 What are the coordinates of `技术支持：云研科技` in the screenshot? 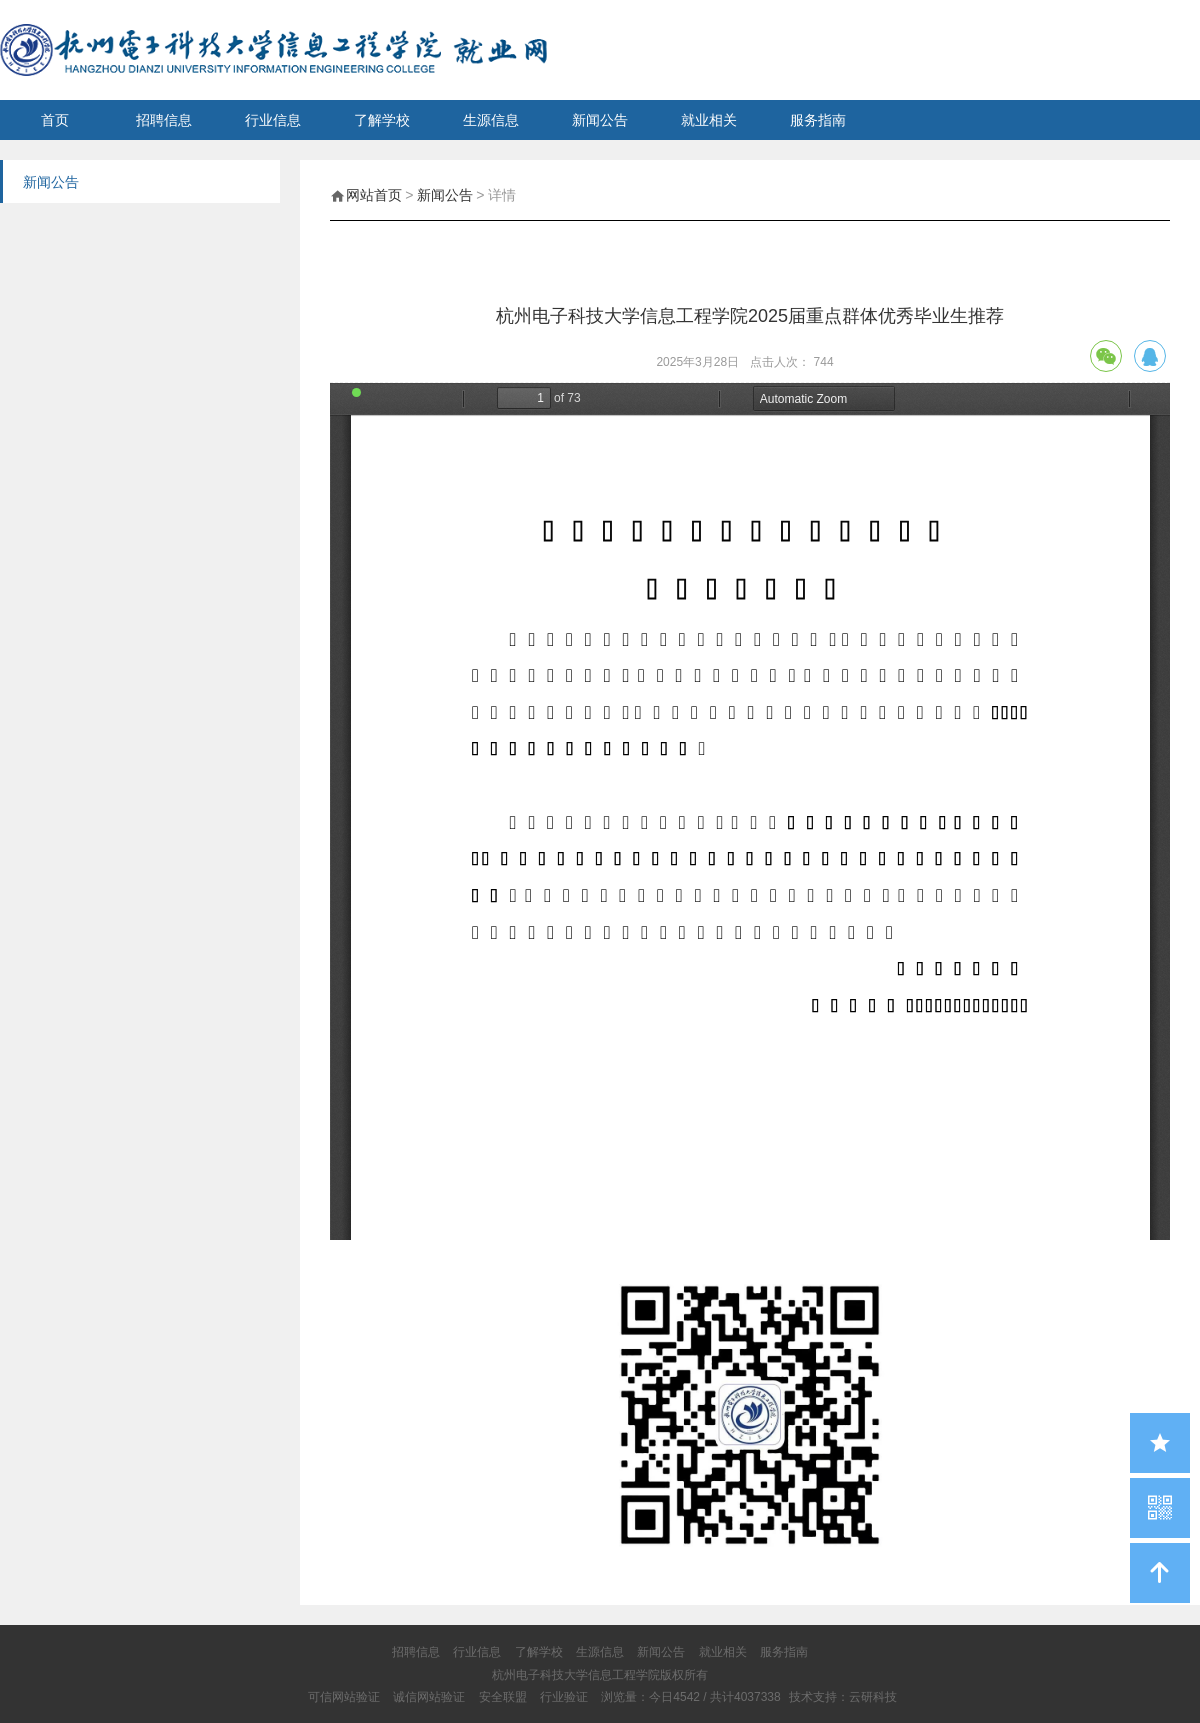 It's located at (843, 1697).